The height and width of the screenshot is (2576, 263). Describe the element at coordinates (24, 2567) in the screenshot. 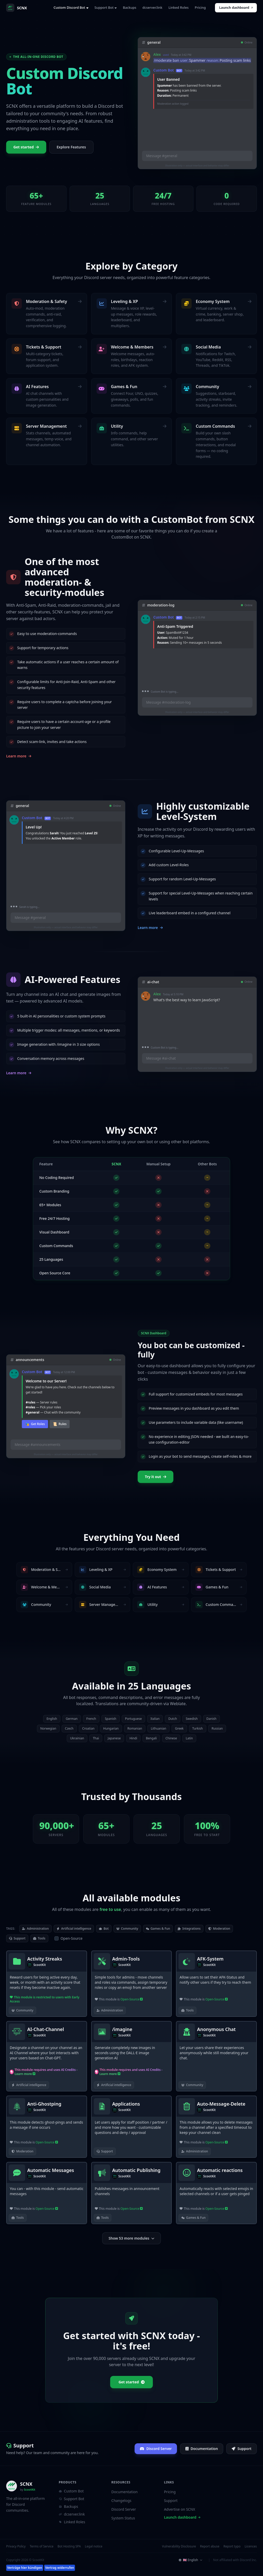

I see `Verträge hier kündigen` at that location.